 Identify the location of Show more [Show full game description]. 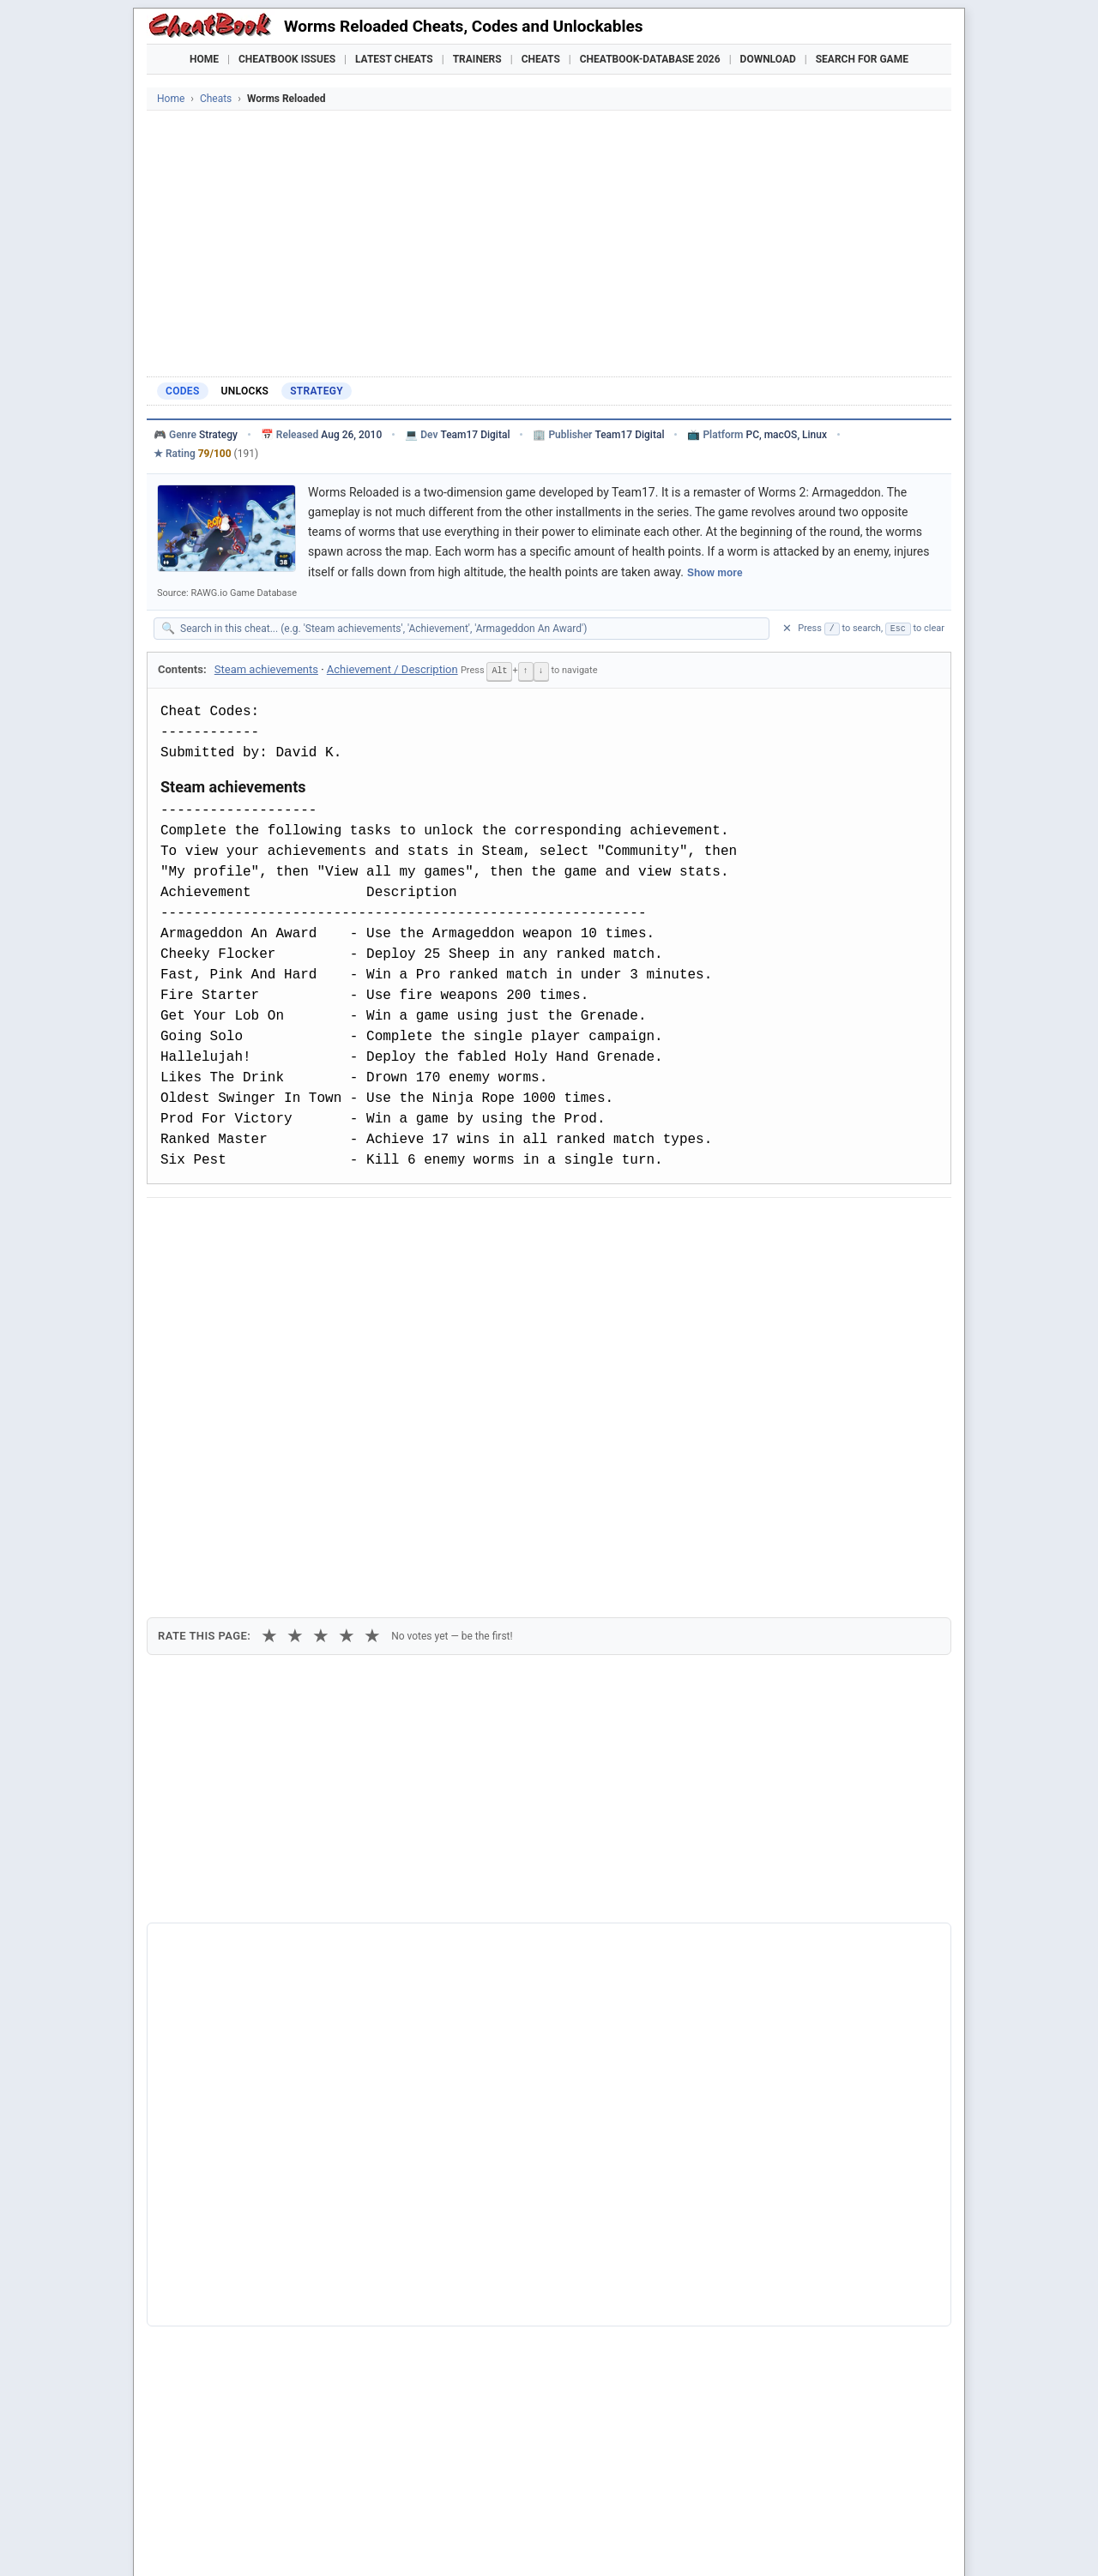
(715, 573).